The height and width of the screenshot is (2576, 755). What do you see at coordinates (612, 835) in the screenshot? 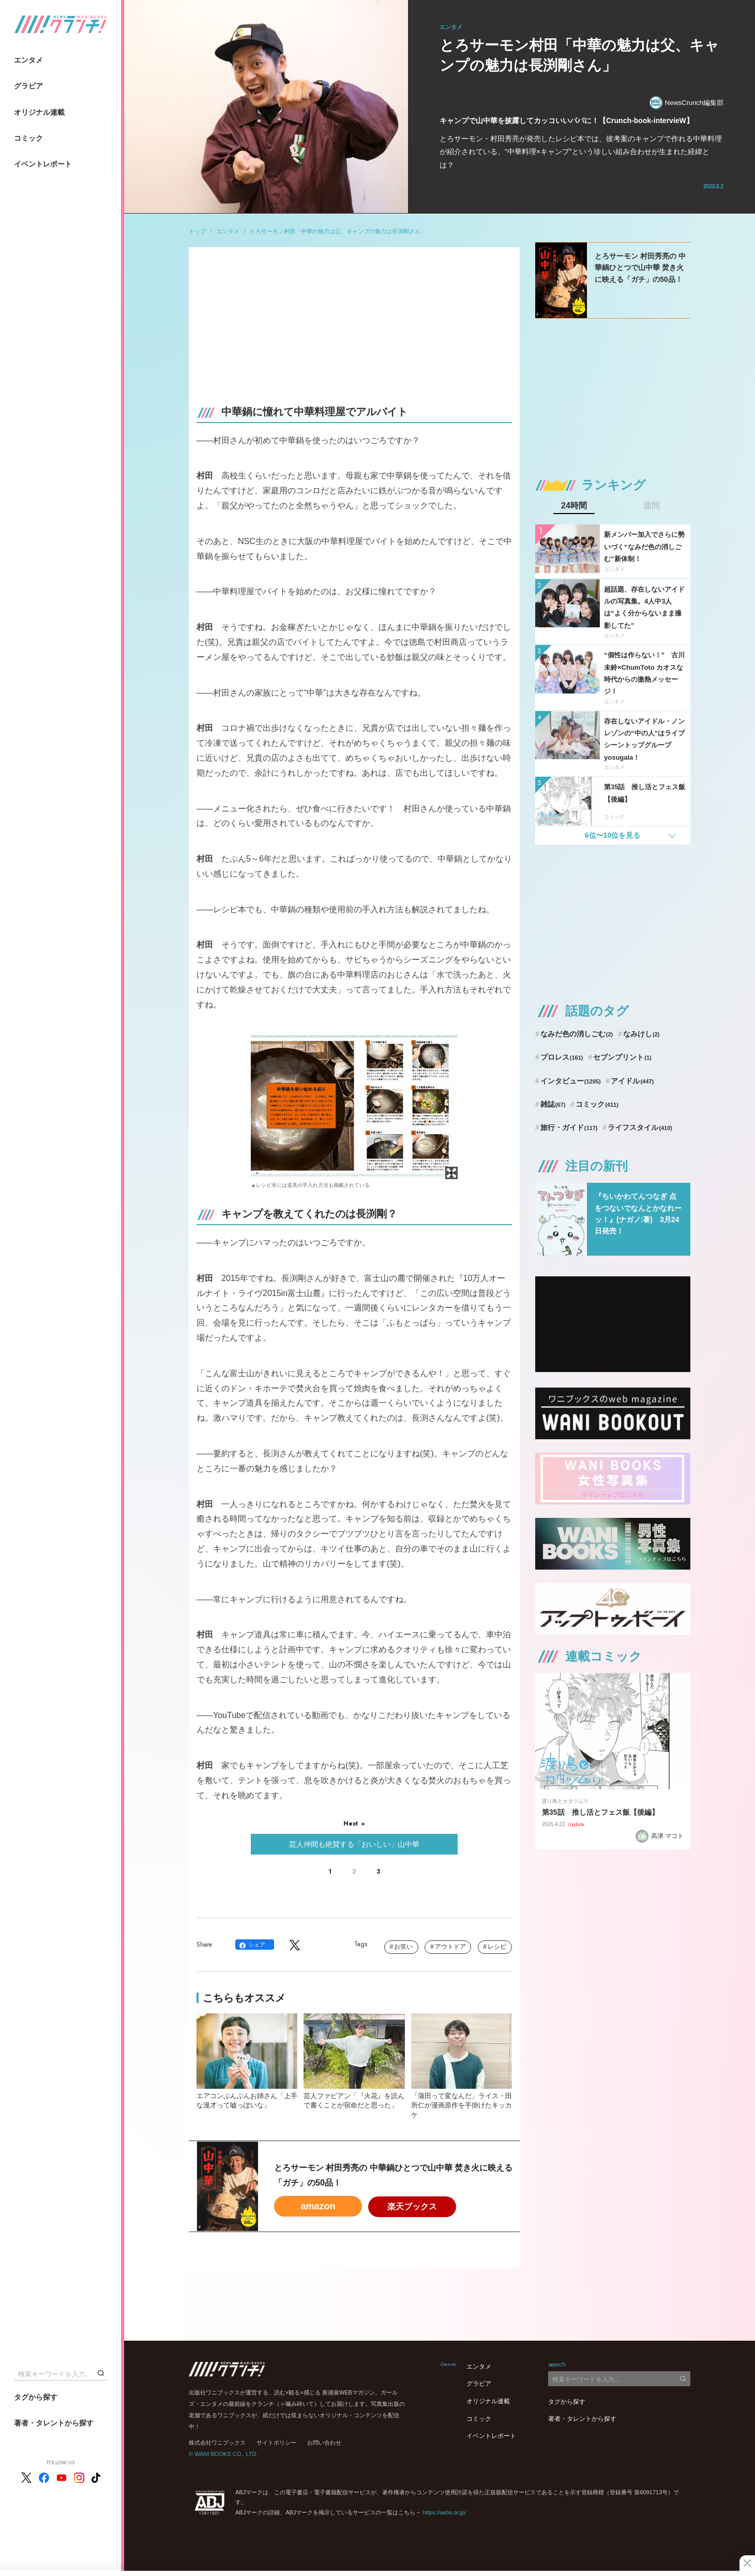
I see `6位〜10位を見る` at bounding box center [612, 835].